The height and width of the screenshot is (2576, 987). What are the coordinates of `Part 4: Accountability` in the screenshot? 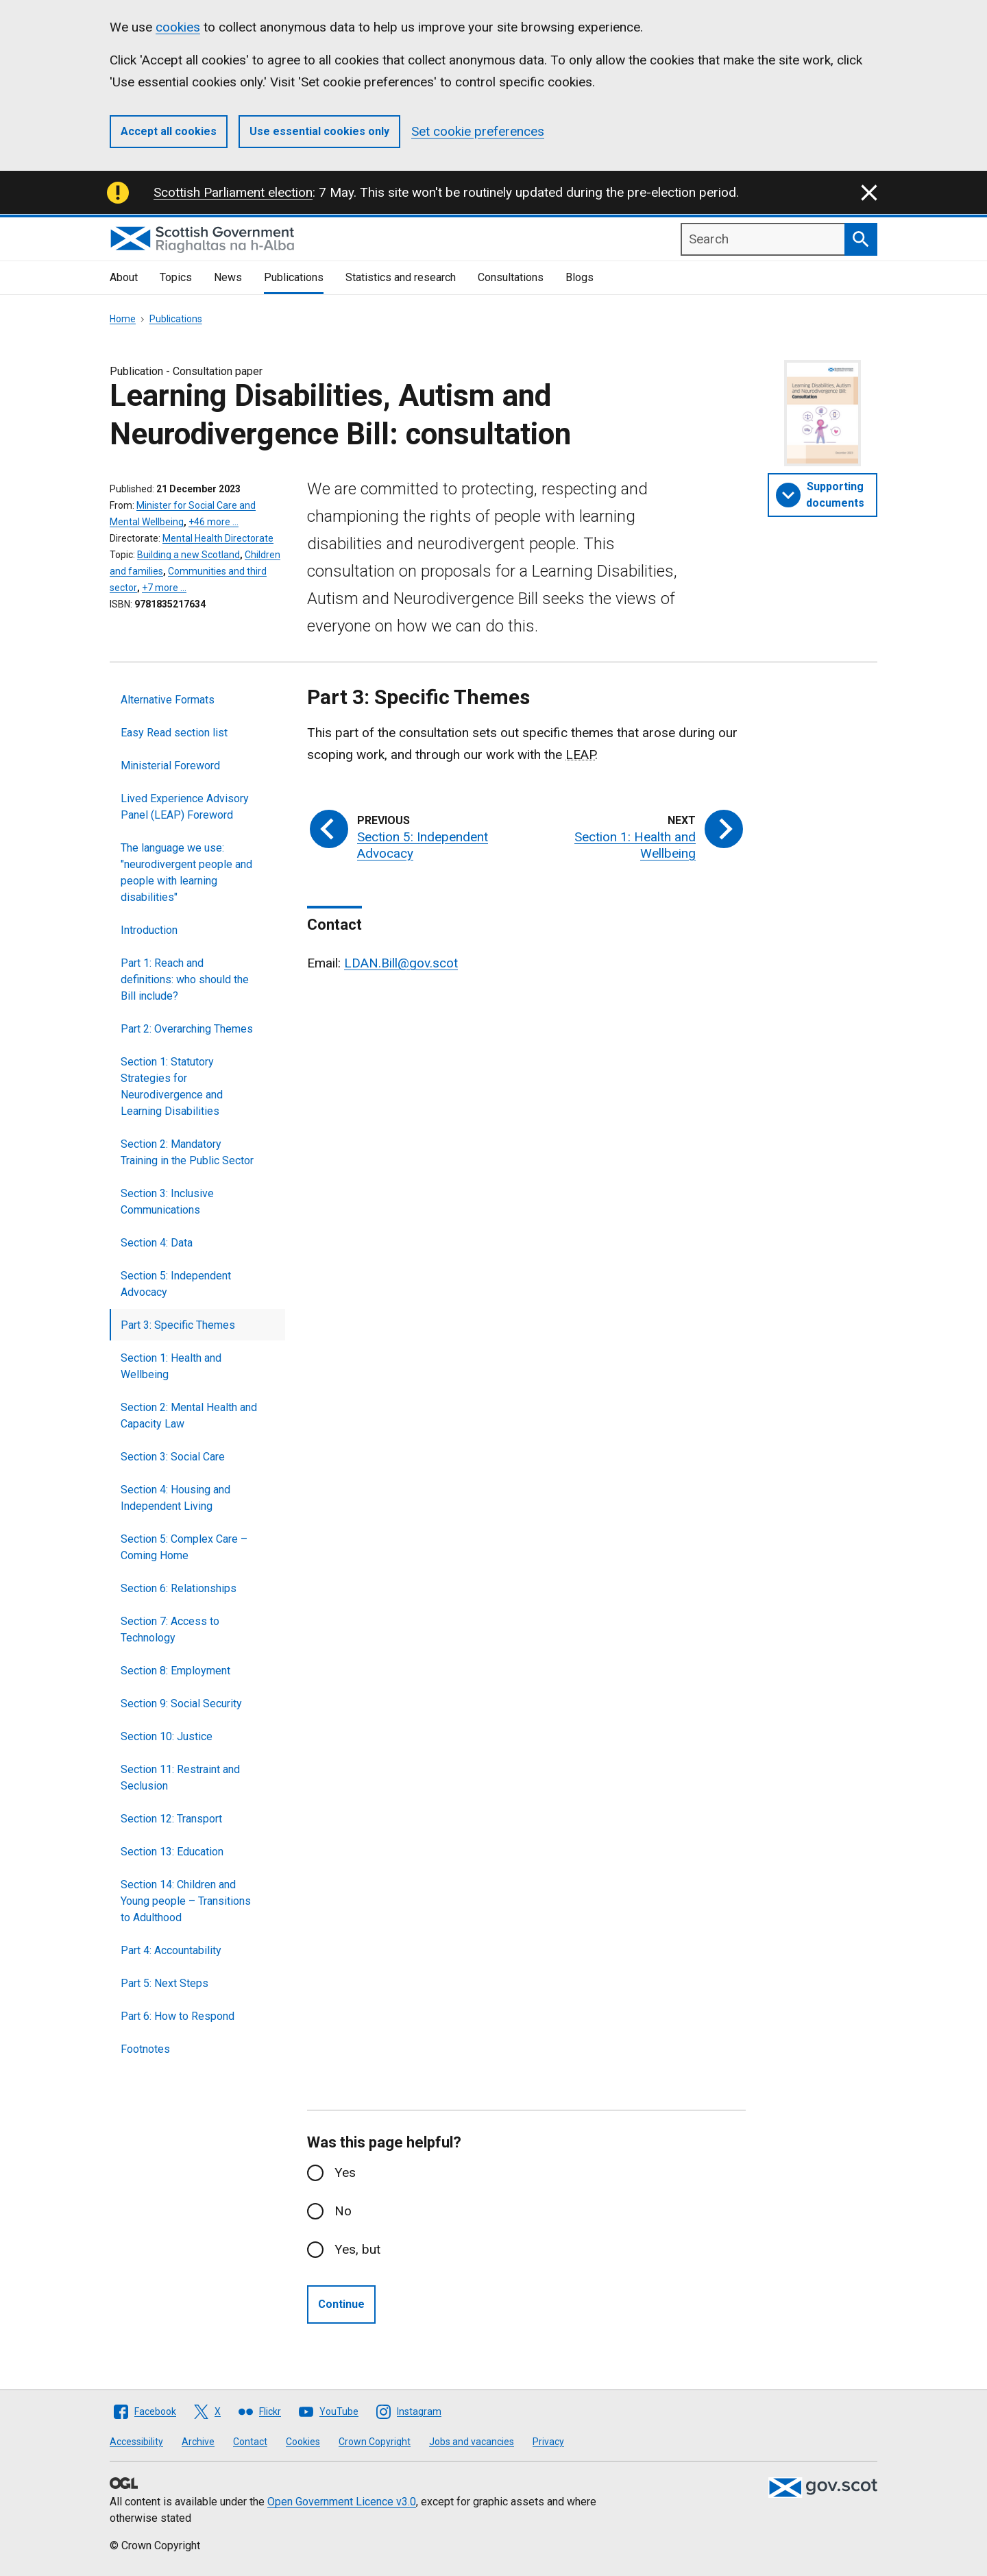 It's located at (171, 1950).